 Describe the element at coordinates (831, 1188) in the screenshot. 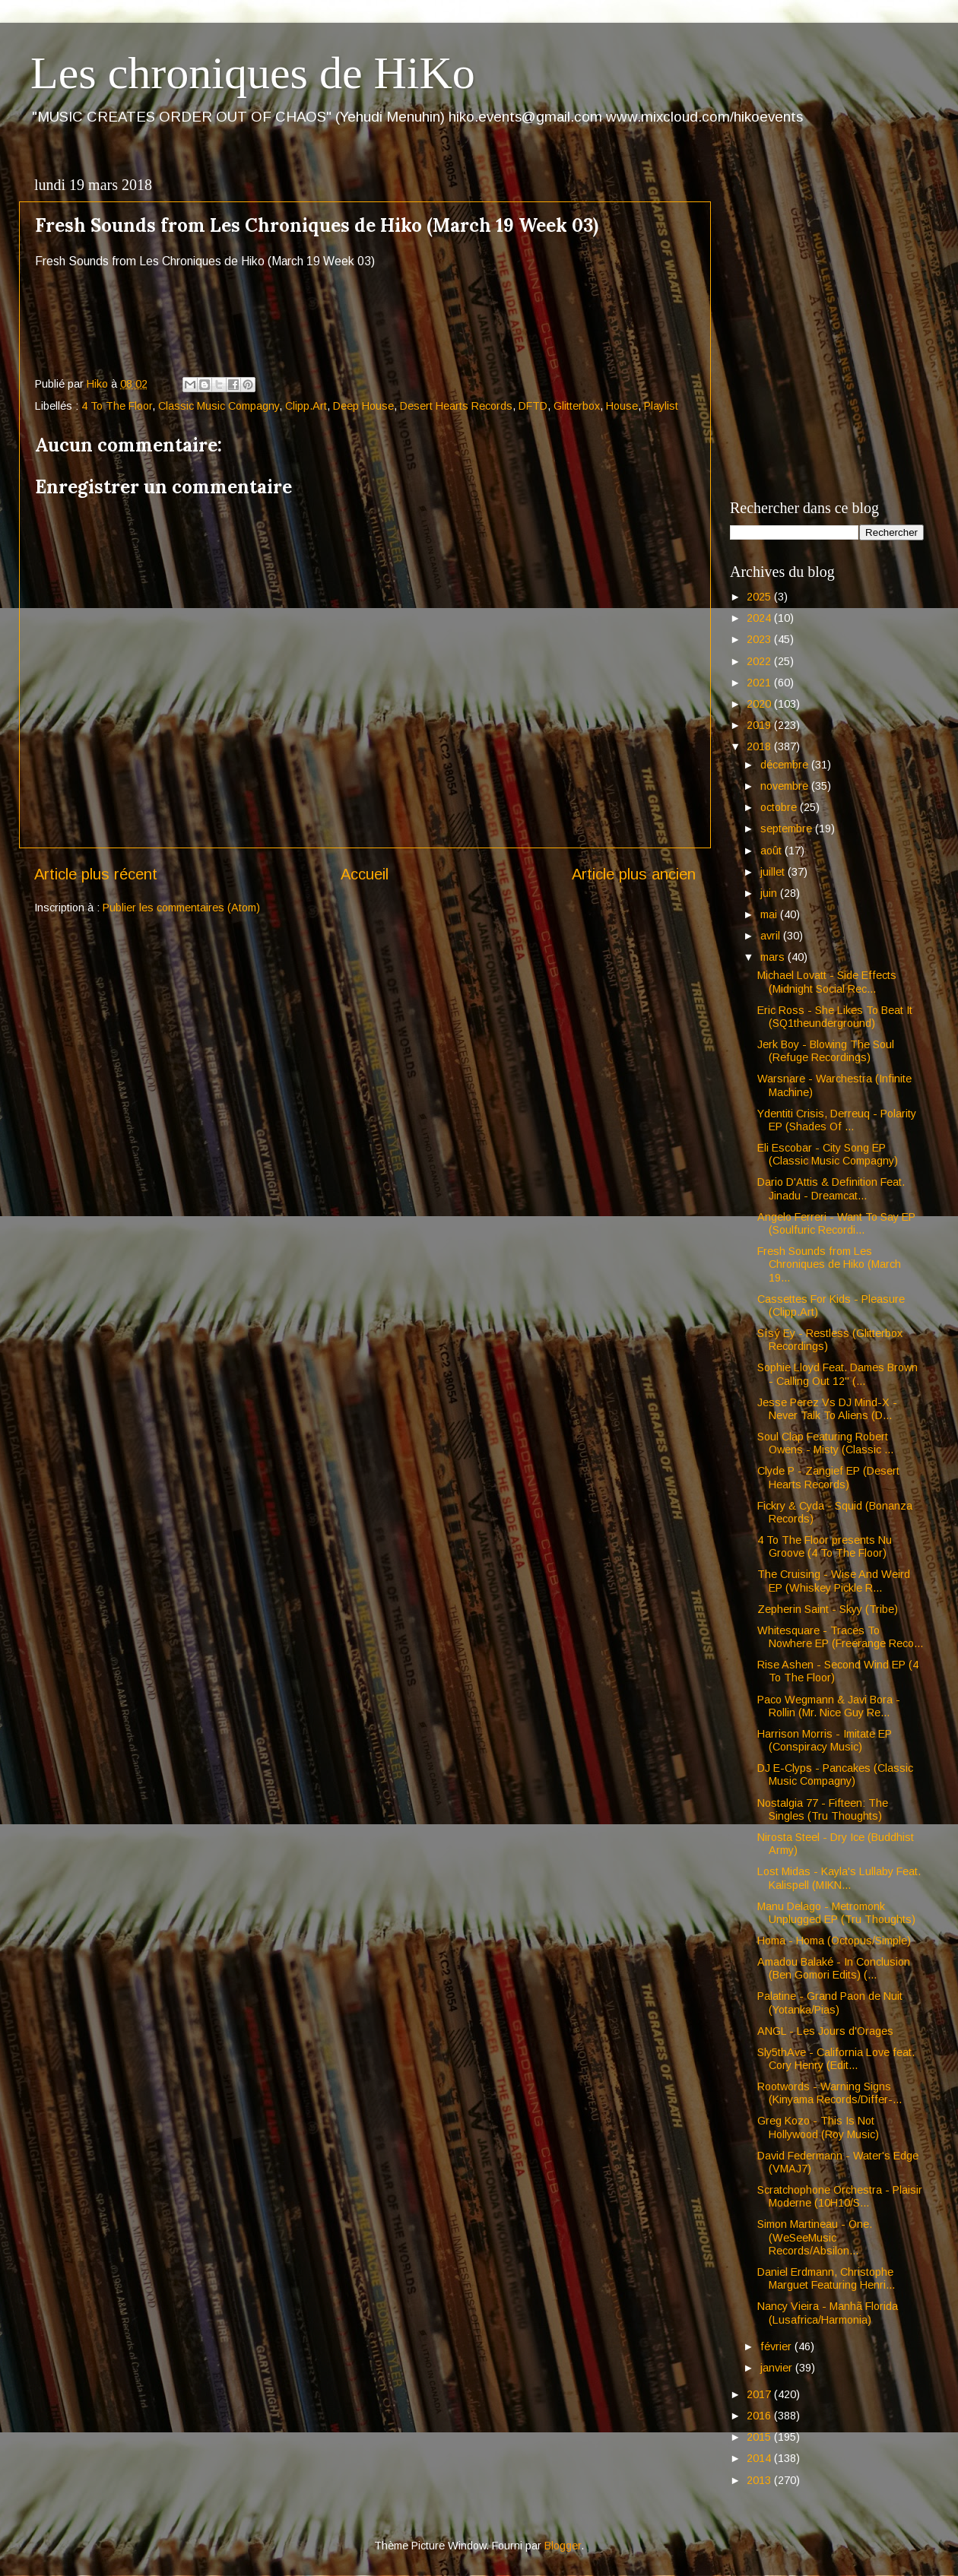

I see `Dario D'Attis & Definition Feat. Jinadu - Dreamcat...` at that location.